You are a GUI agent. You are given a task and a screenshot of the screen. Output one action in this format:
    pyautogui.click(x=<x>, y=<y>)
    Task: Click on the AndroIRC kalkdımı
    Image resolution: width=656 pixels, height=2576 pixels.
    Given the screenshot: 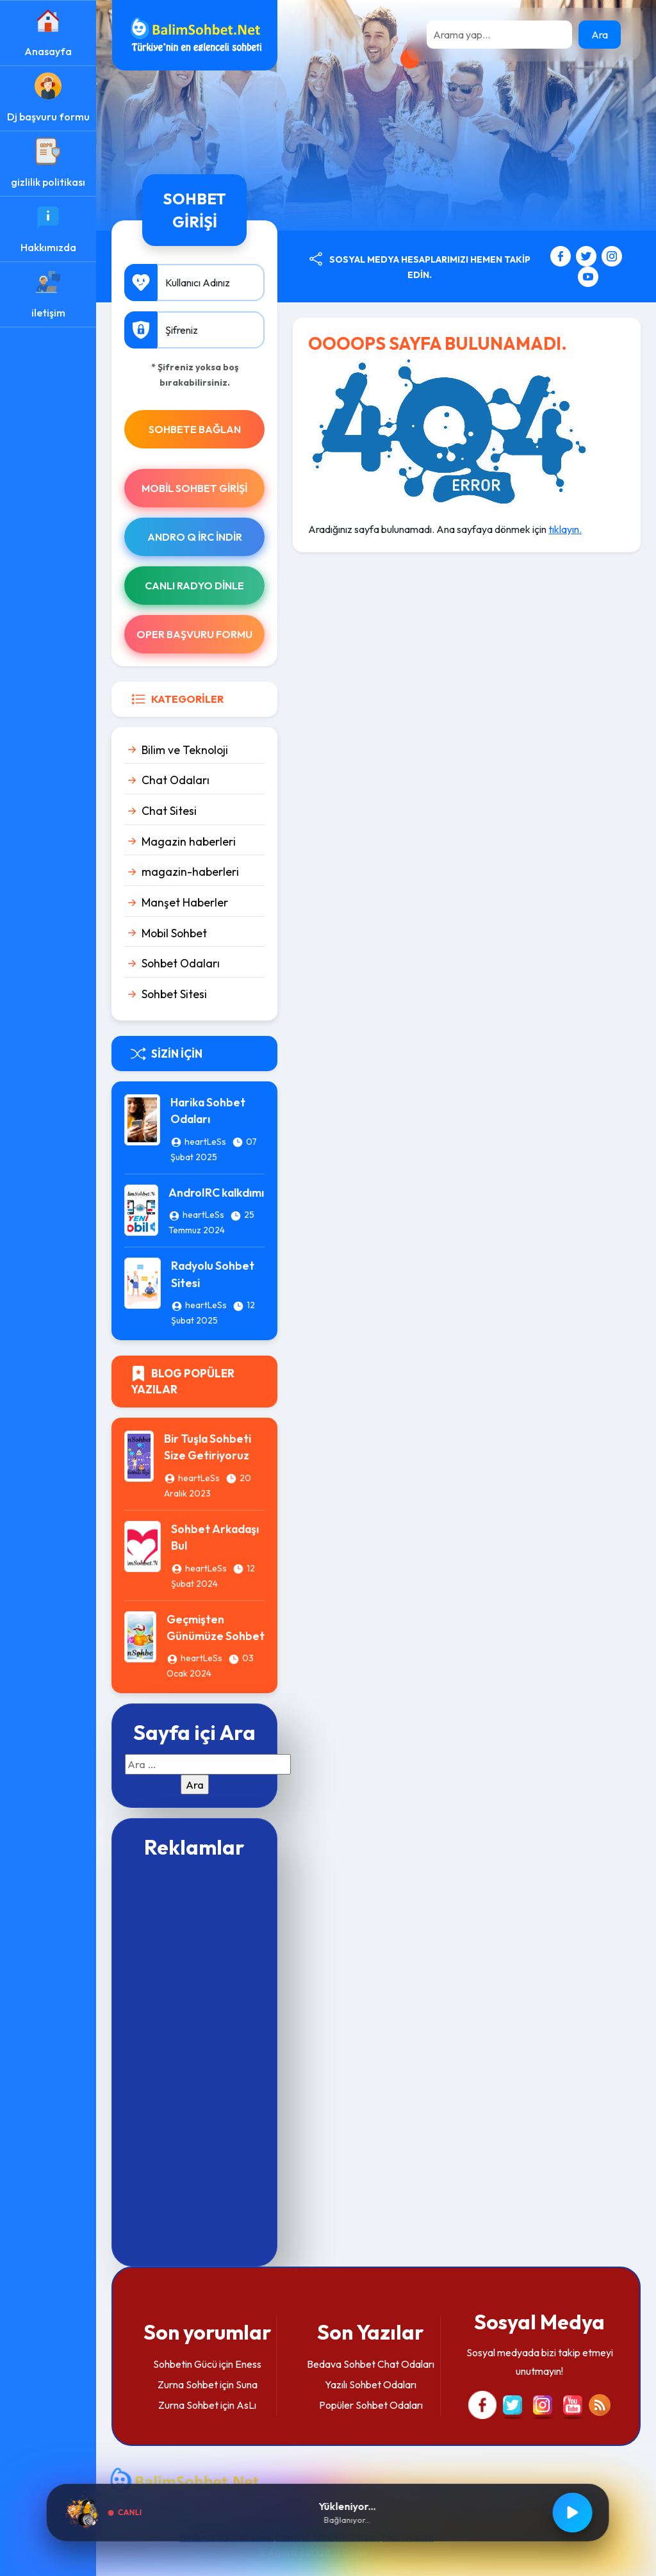 What is the action you would take?
    pyautogui.click(x=216, y=1192)
    